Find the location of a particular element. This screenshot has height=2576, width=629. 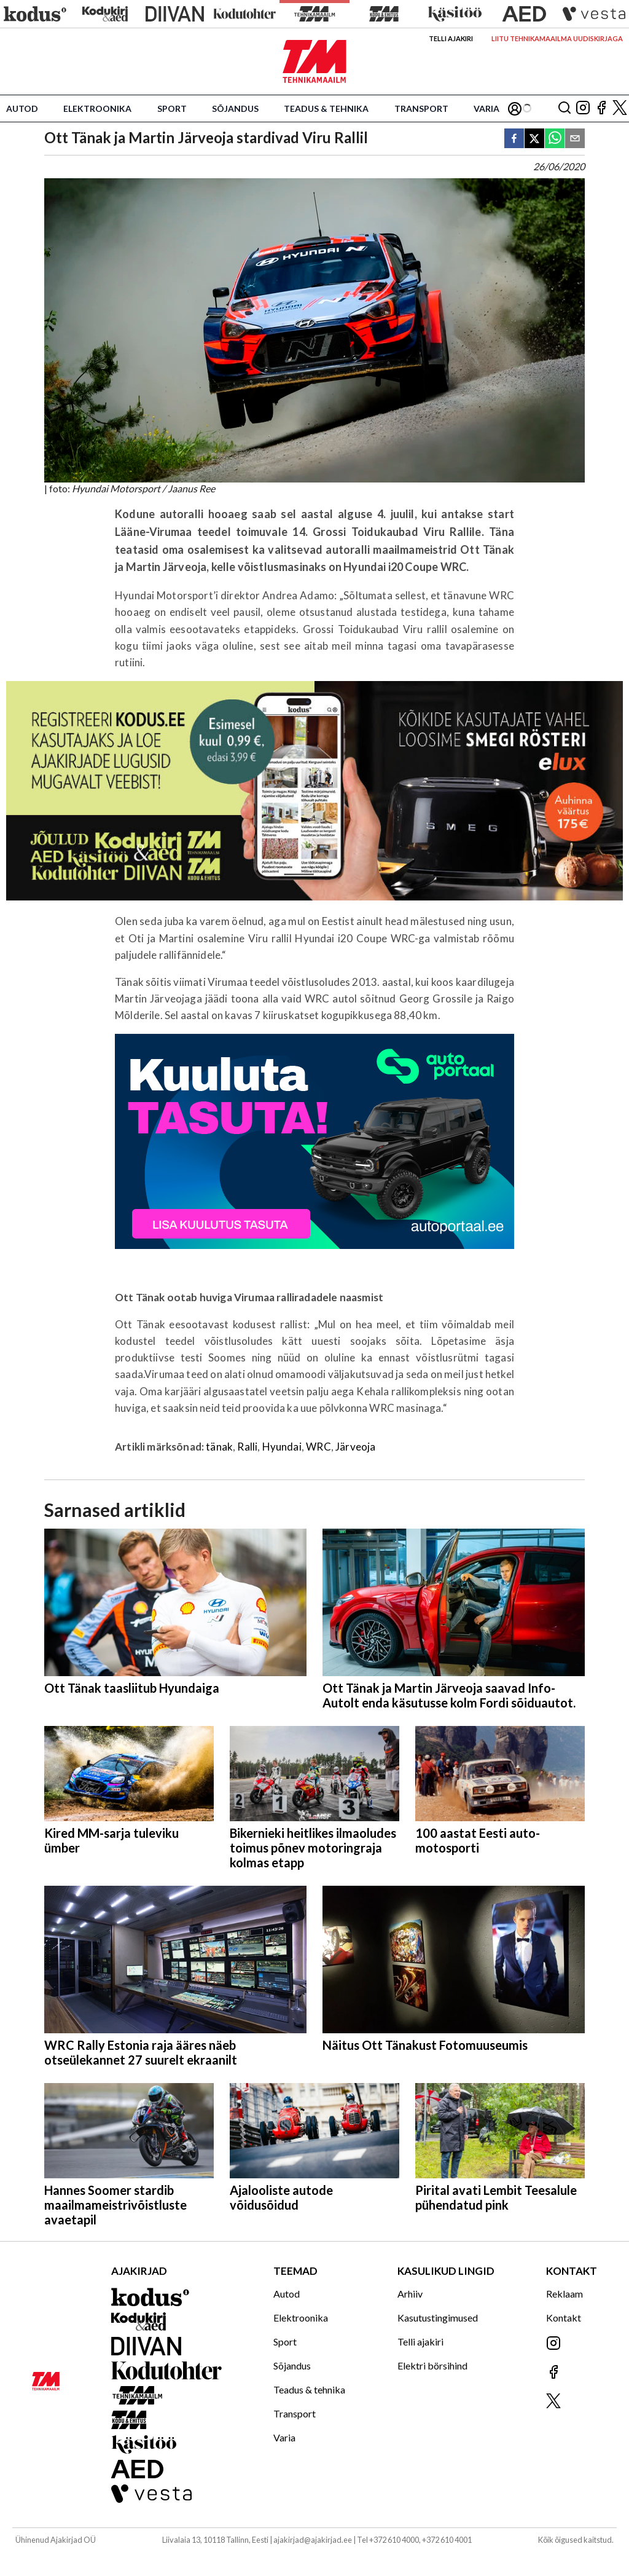

[Jälgi meid Facebookis] is located at coordinates (601, 108).